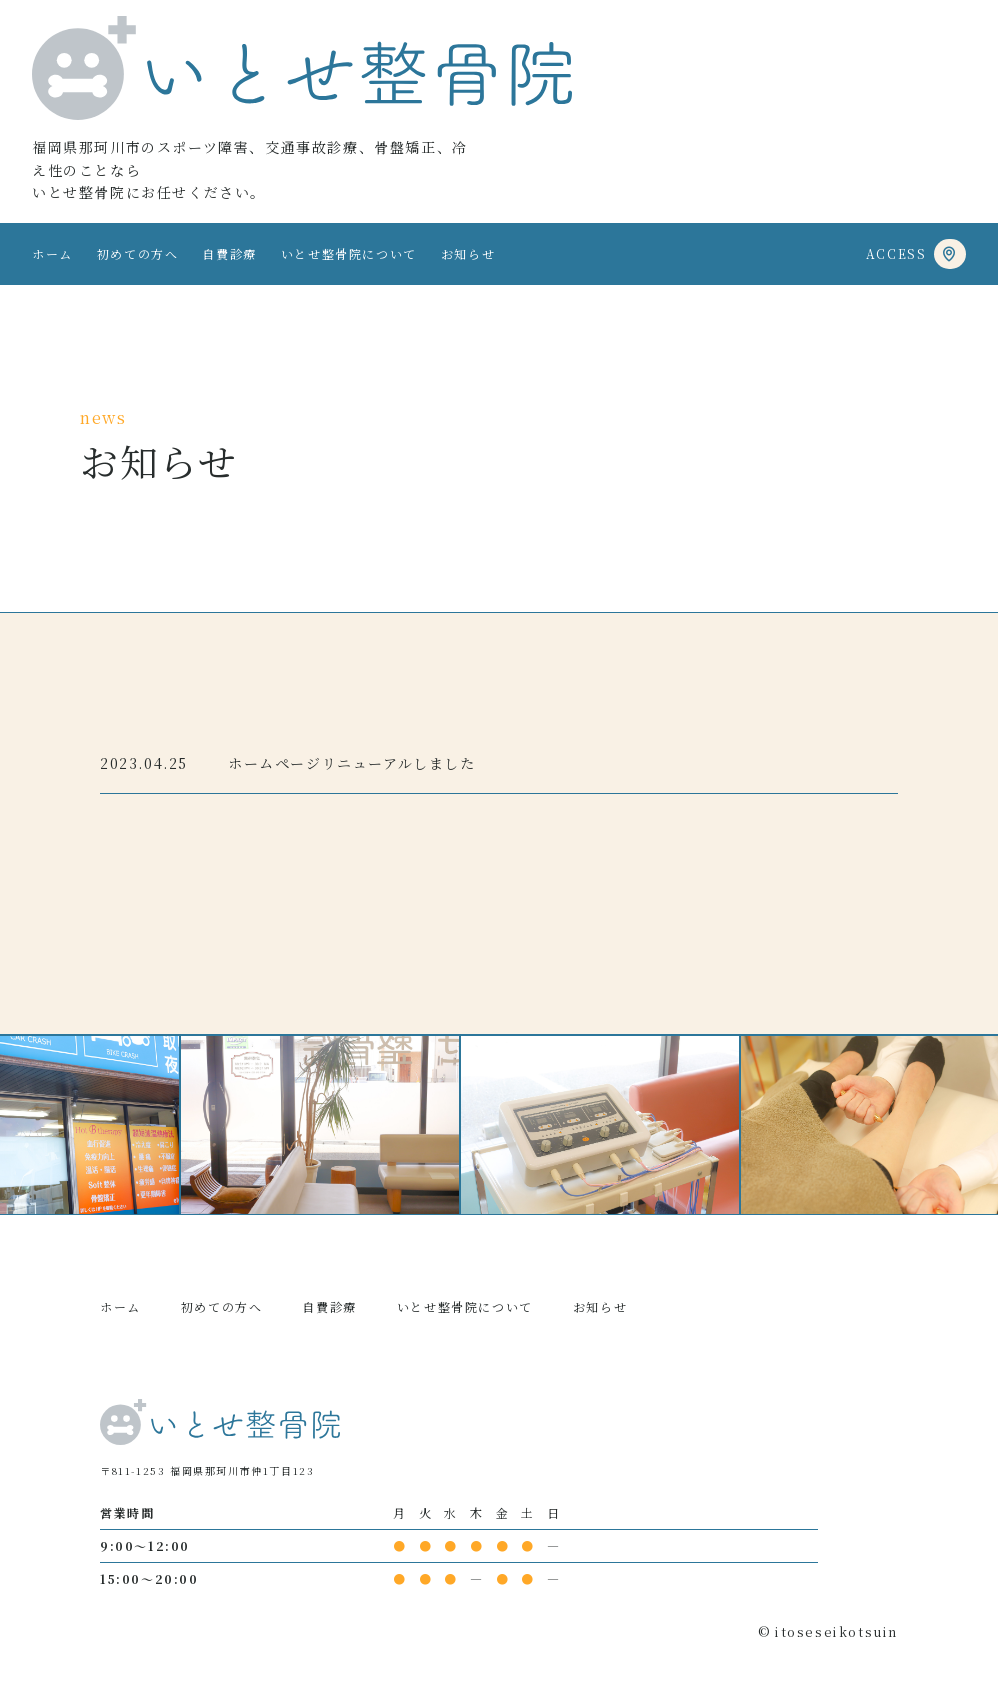 The image size is (998, 1693). Describe the element at coordinates (349, 253) in the screenshot. I see `いとせ整骨院について` at that location.